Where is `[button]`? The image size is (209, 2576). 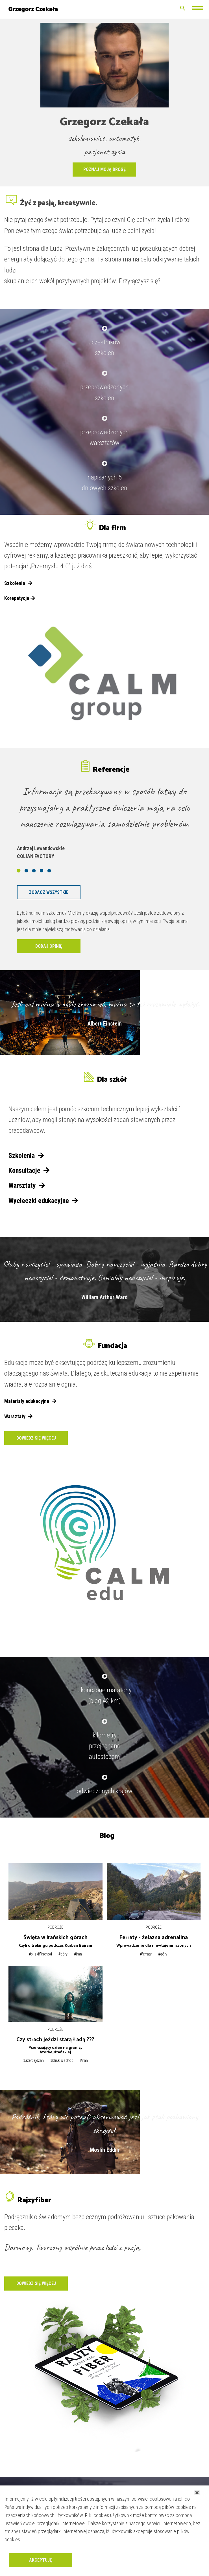 [button] is located at coordinates (19, 871).